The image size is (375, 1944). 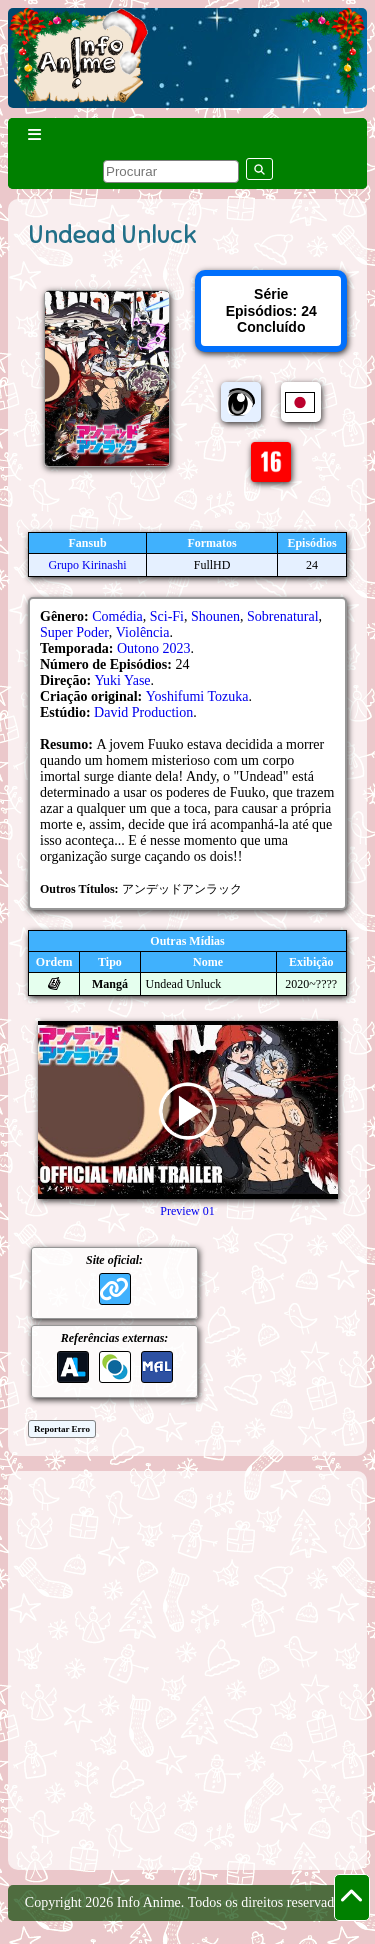 I want to click on Super Poder, so click(x=74, y=632).